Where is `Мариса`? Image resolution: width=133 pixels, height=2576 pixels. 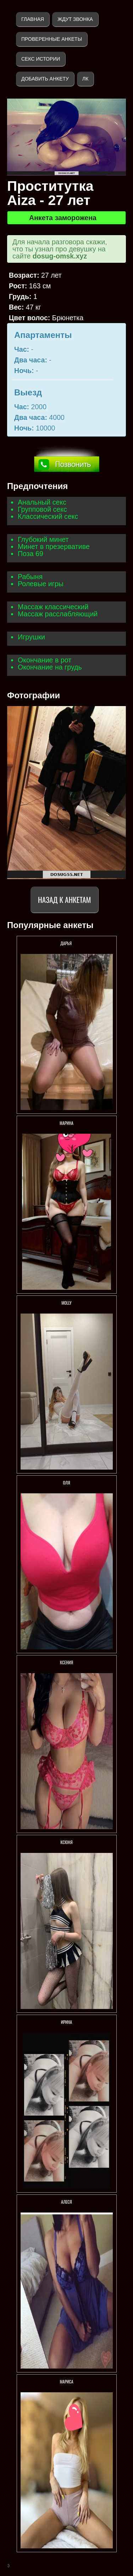 Мариса is located at coordinates (66, 2381).